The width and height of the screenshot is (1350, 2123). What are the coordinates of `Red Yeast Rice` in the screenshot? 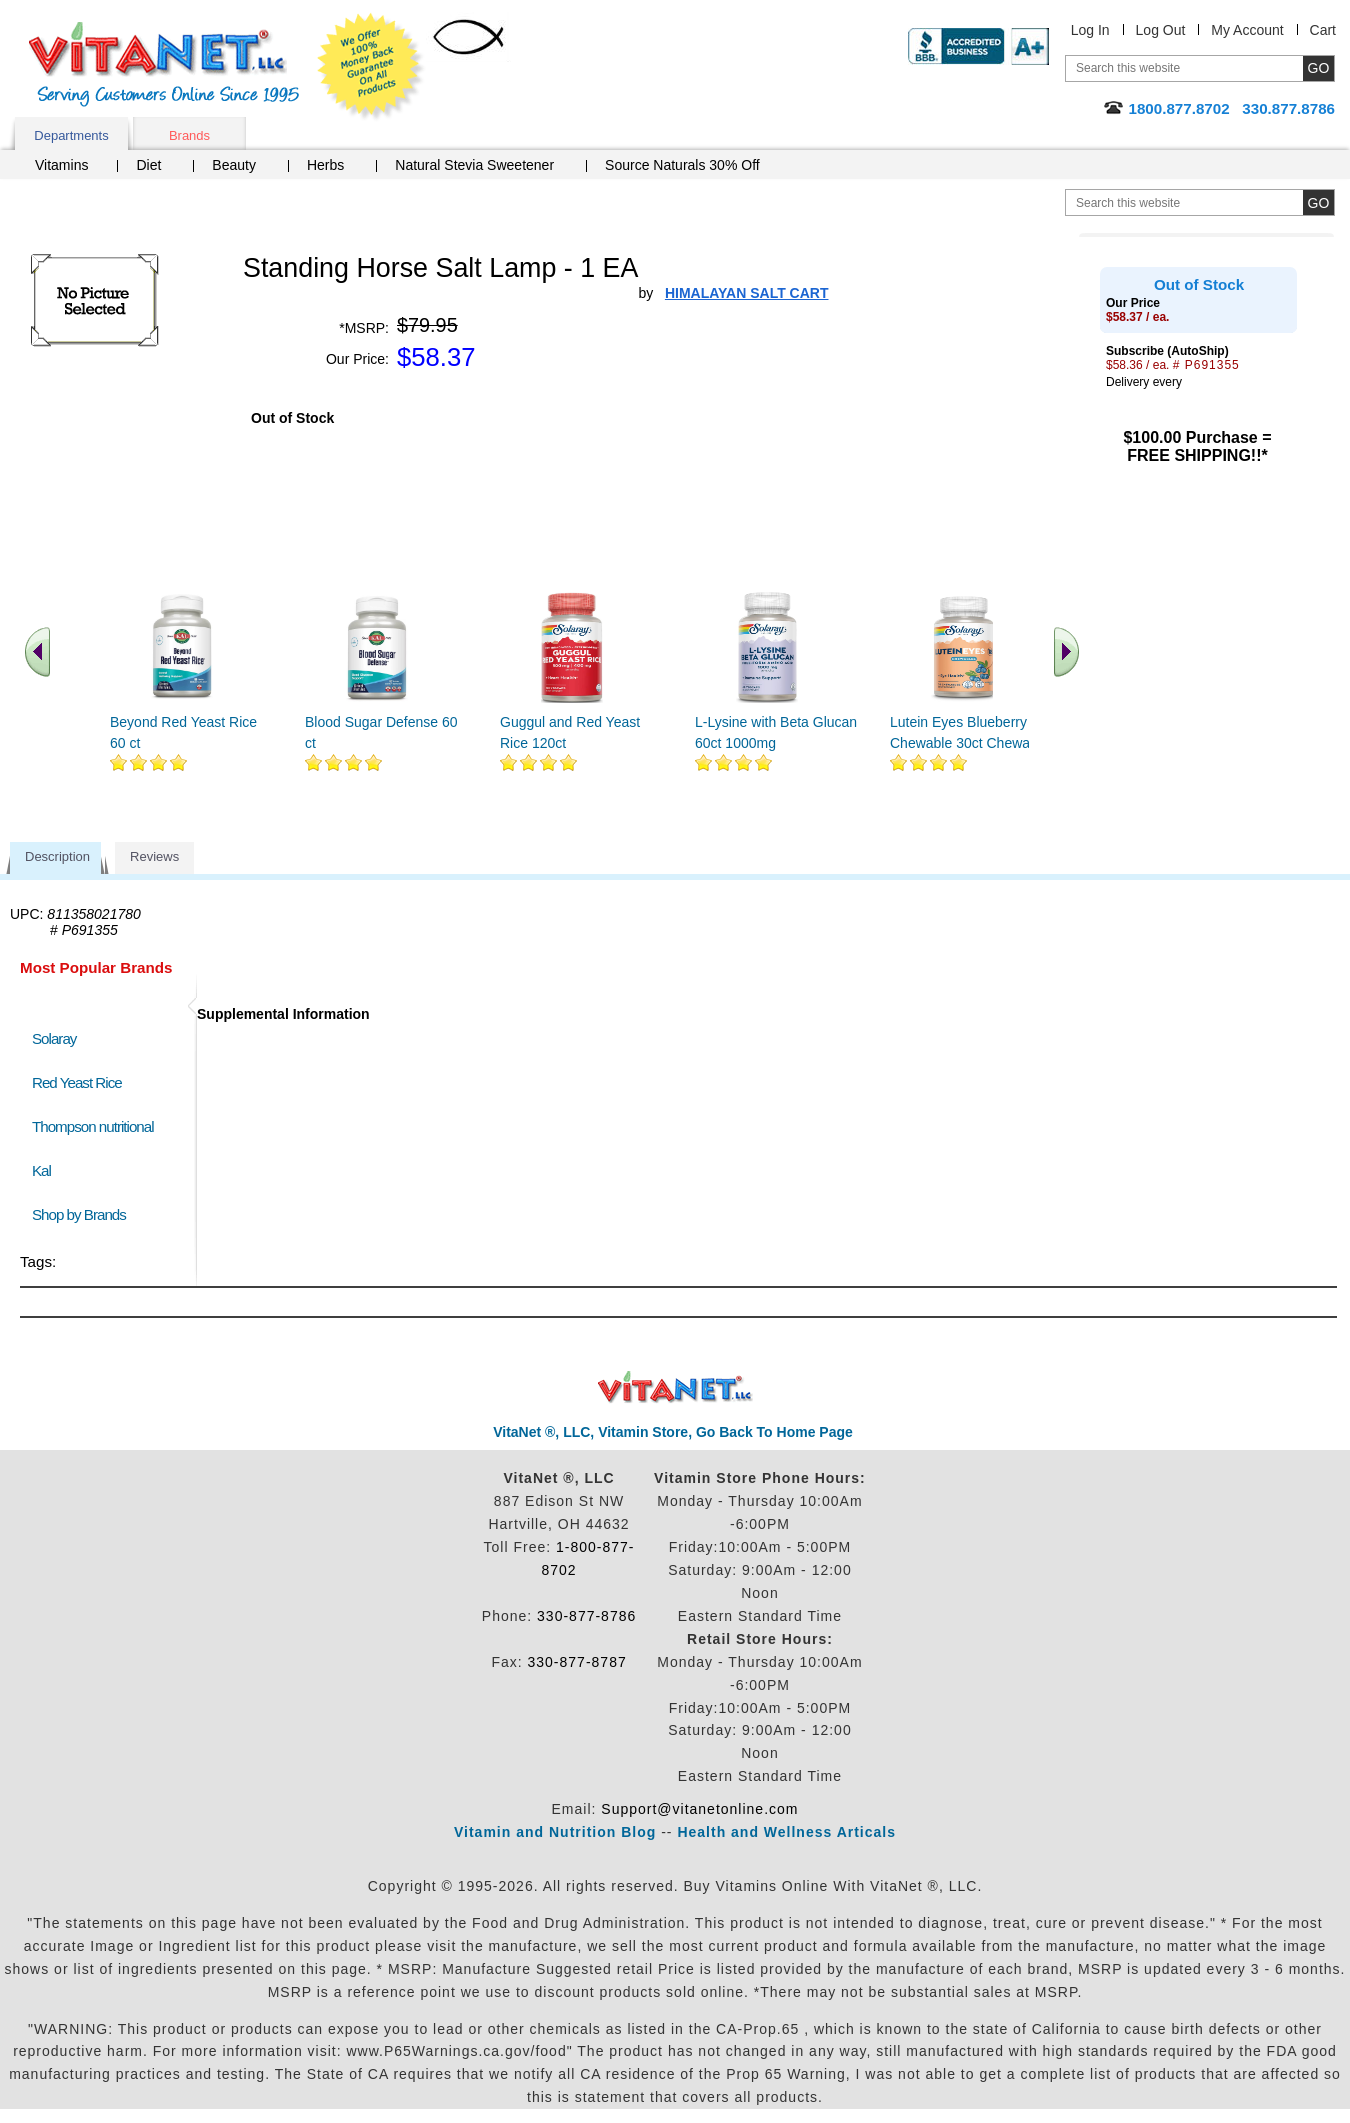 It's located at (77, 1082).